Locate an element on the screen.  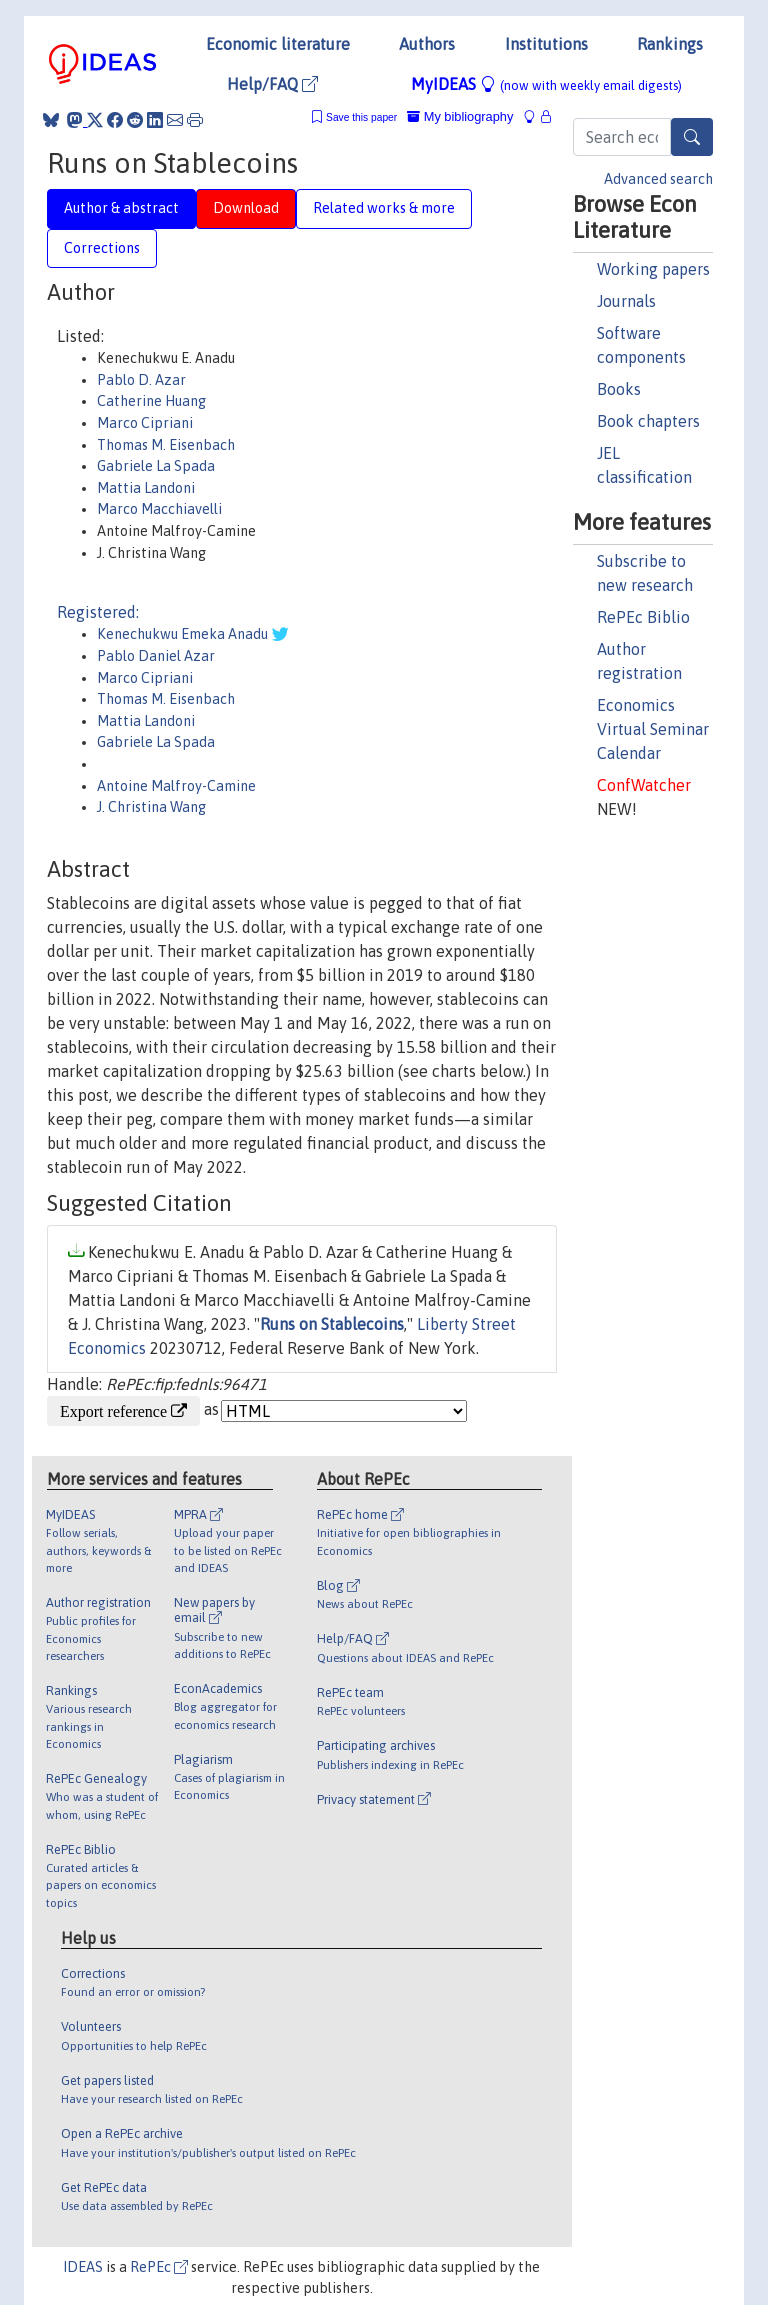
Related works & more [tab] is located at coordinates (384, 208).